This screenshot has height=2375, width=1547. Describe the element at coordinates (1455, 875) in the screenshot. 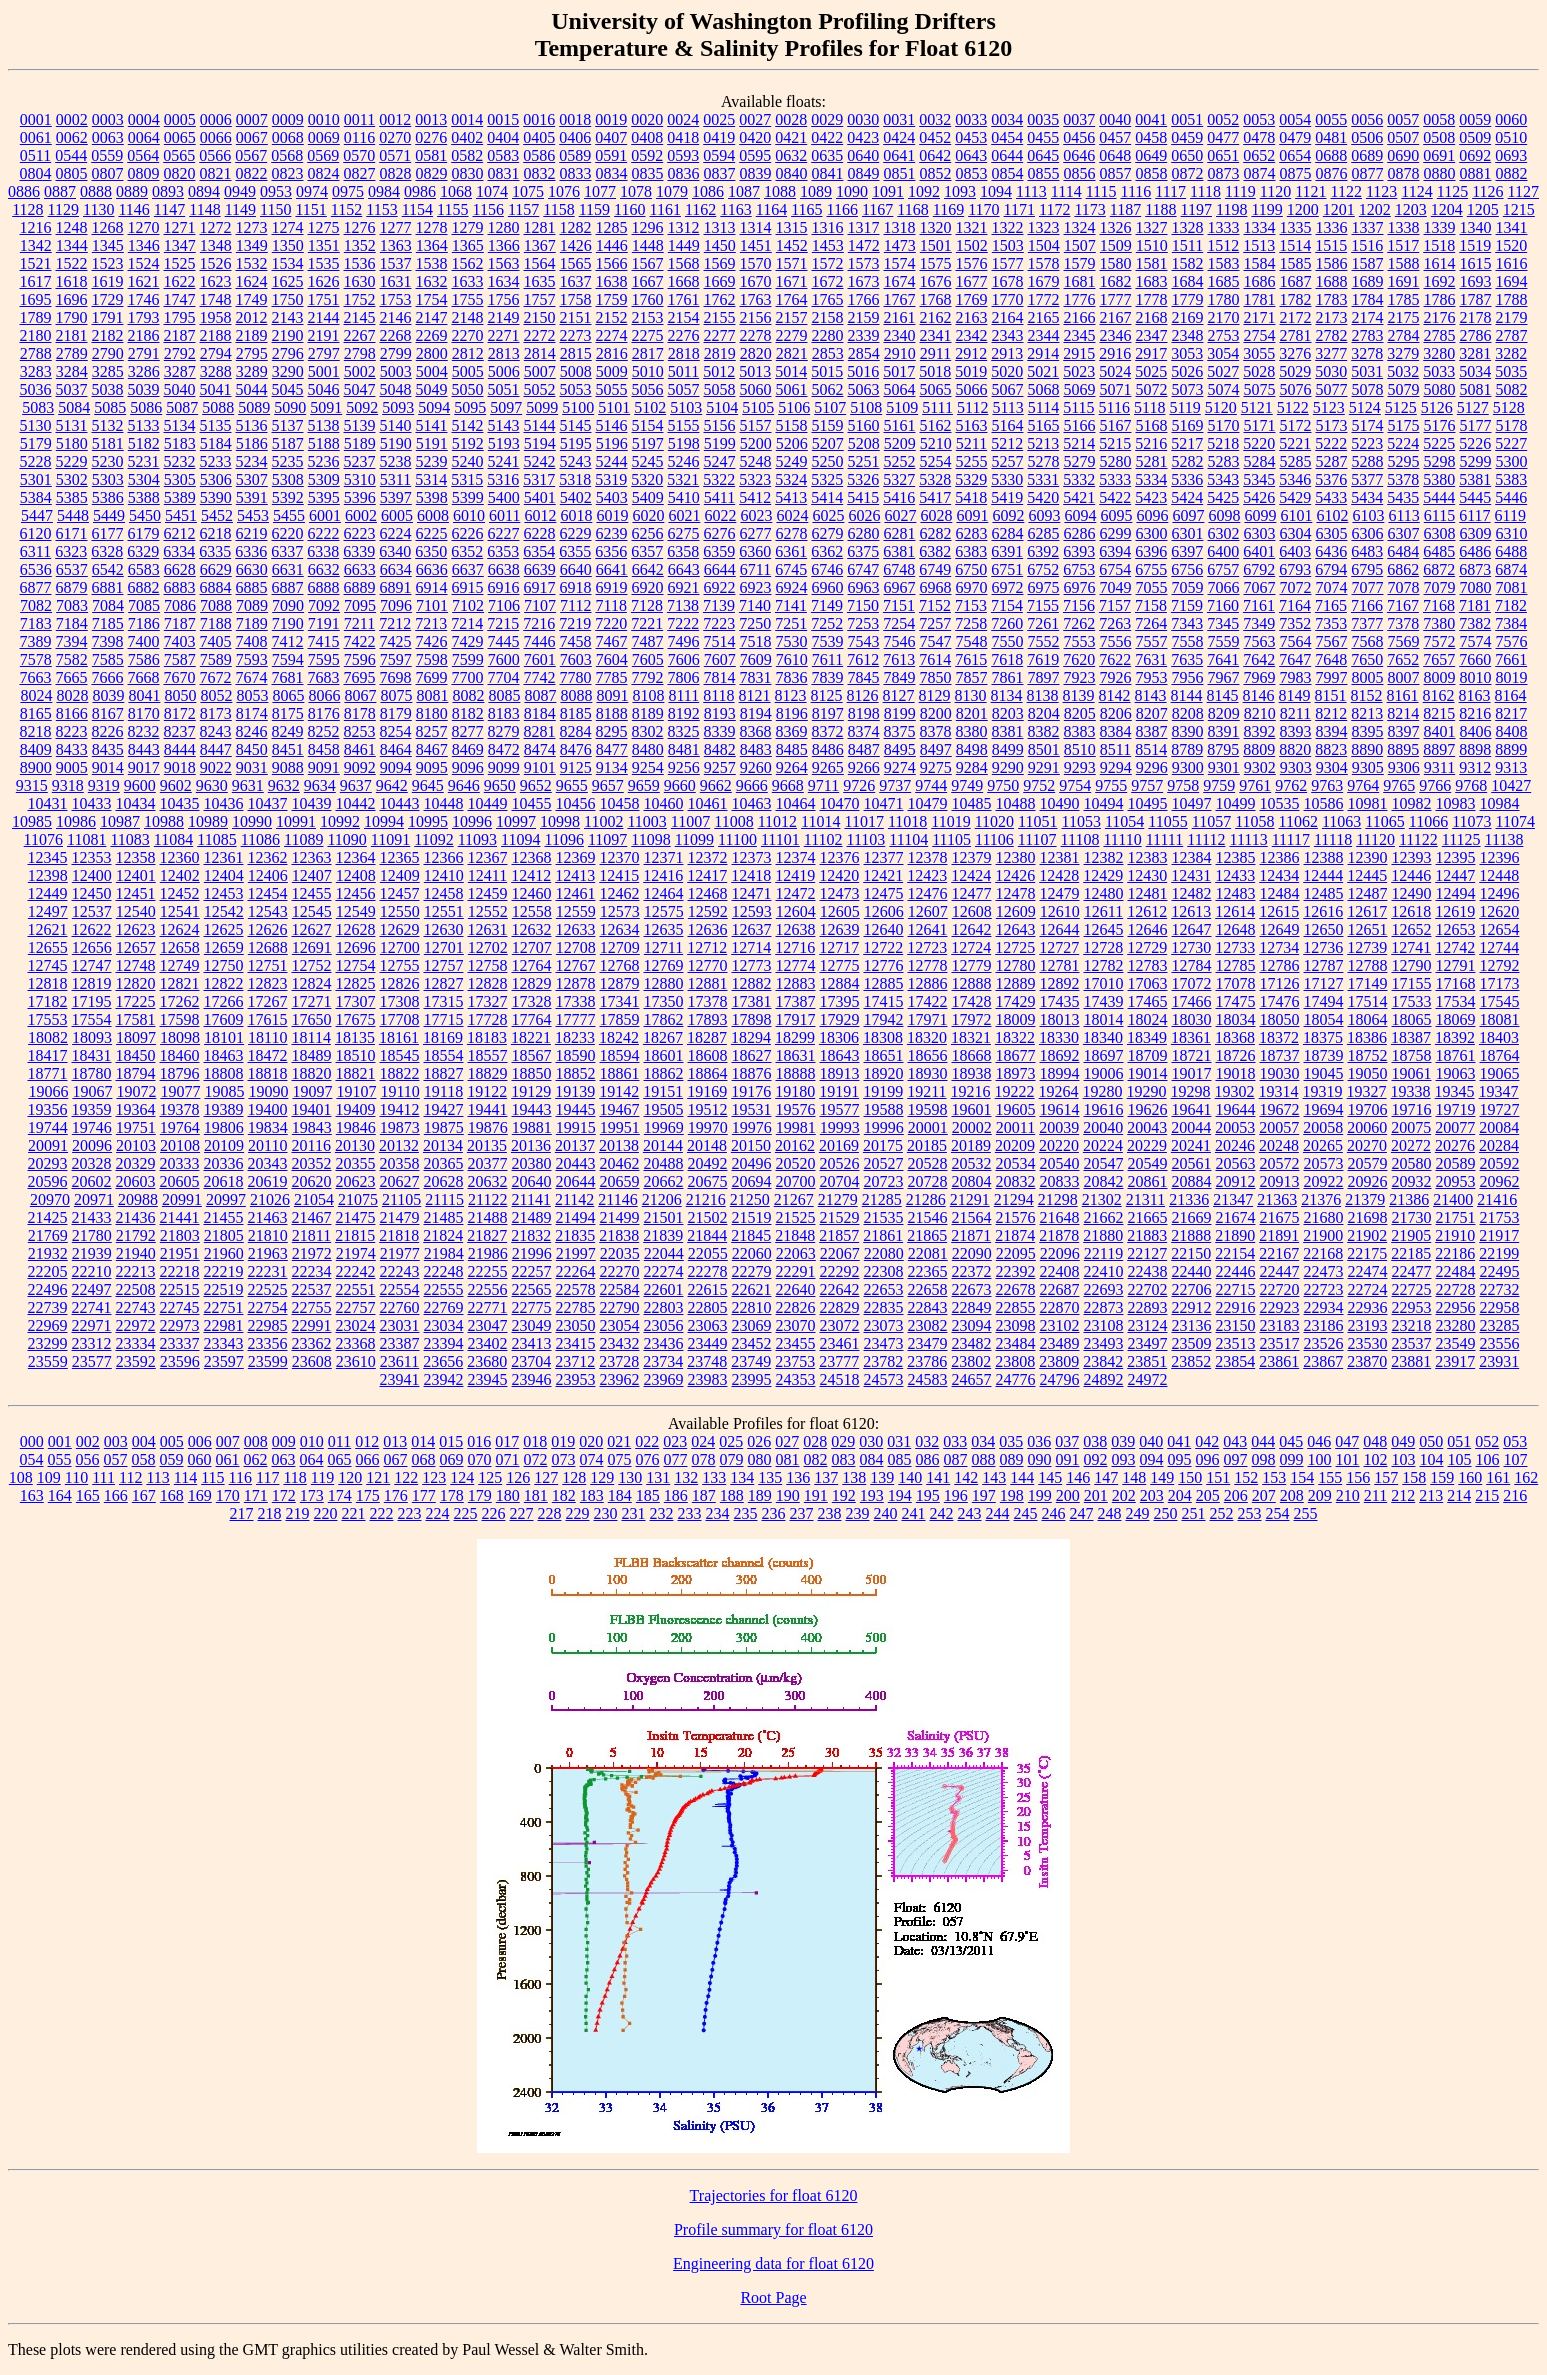

I see `12447` at that location.